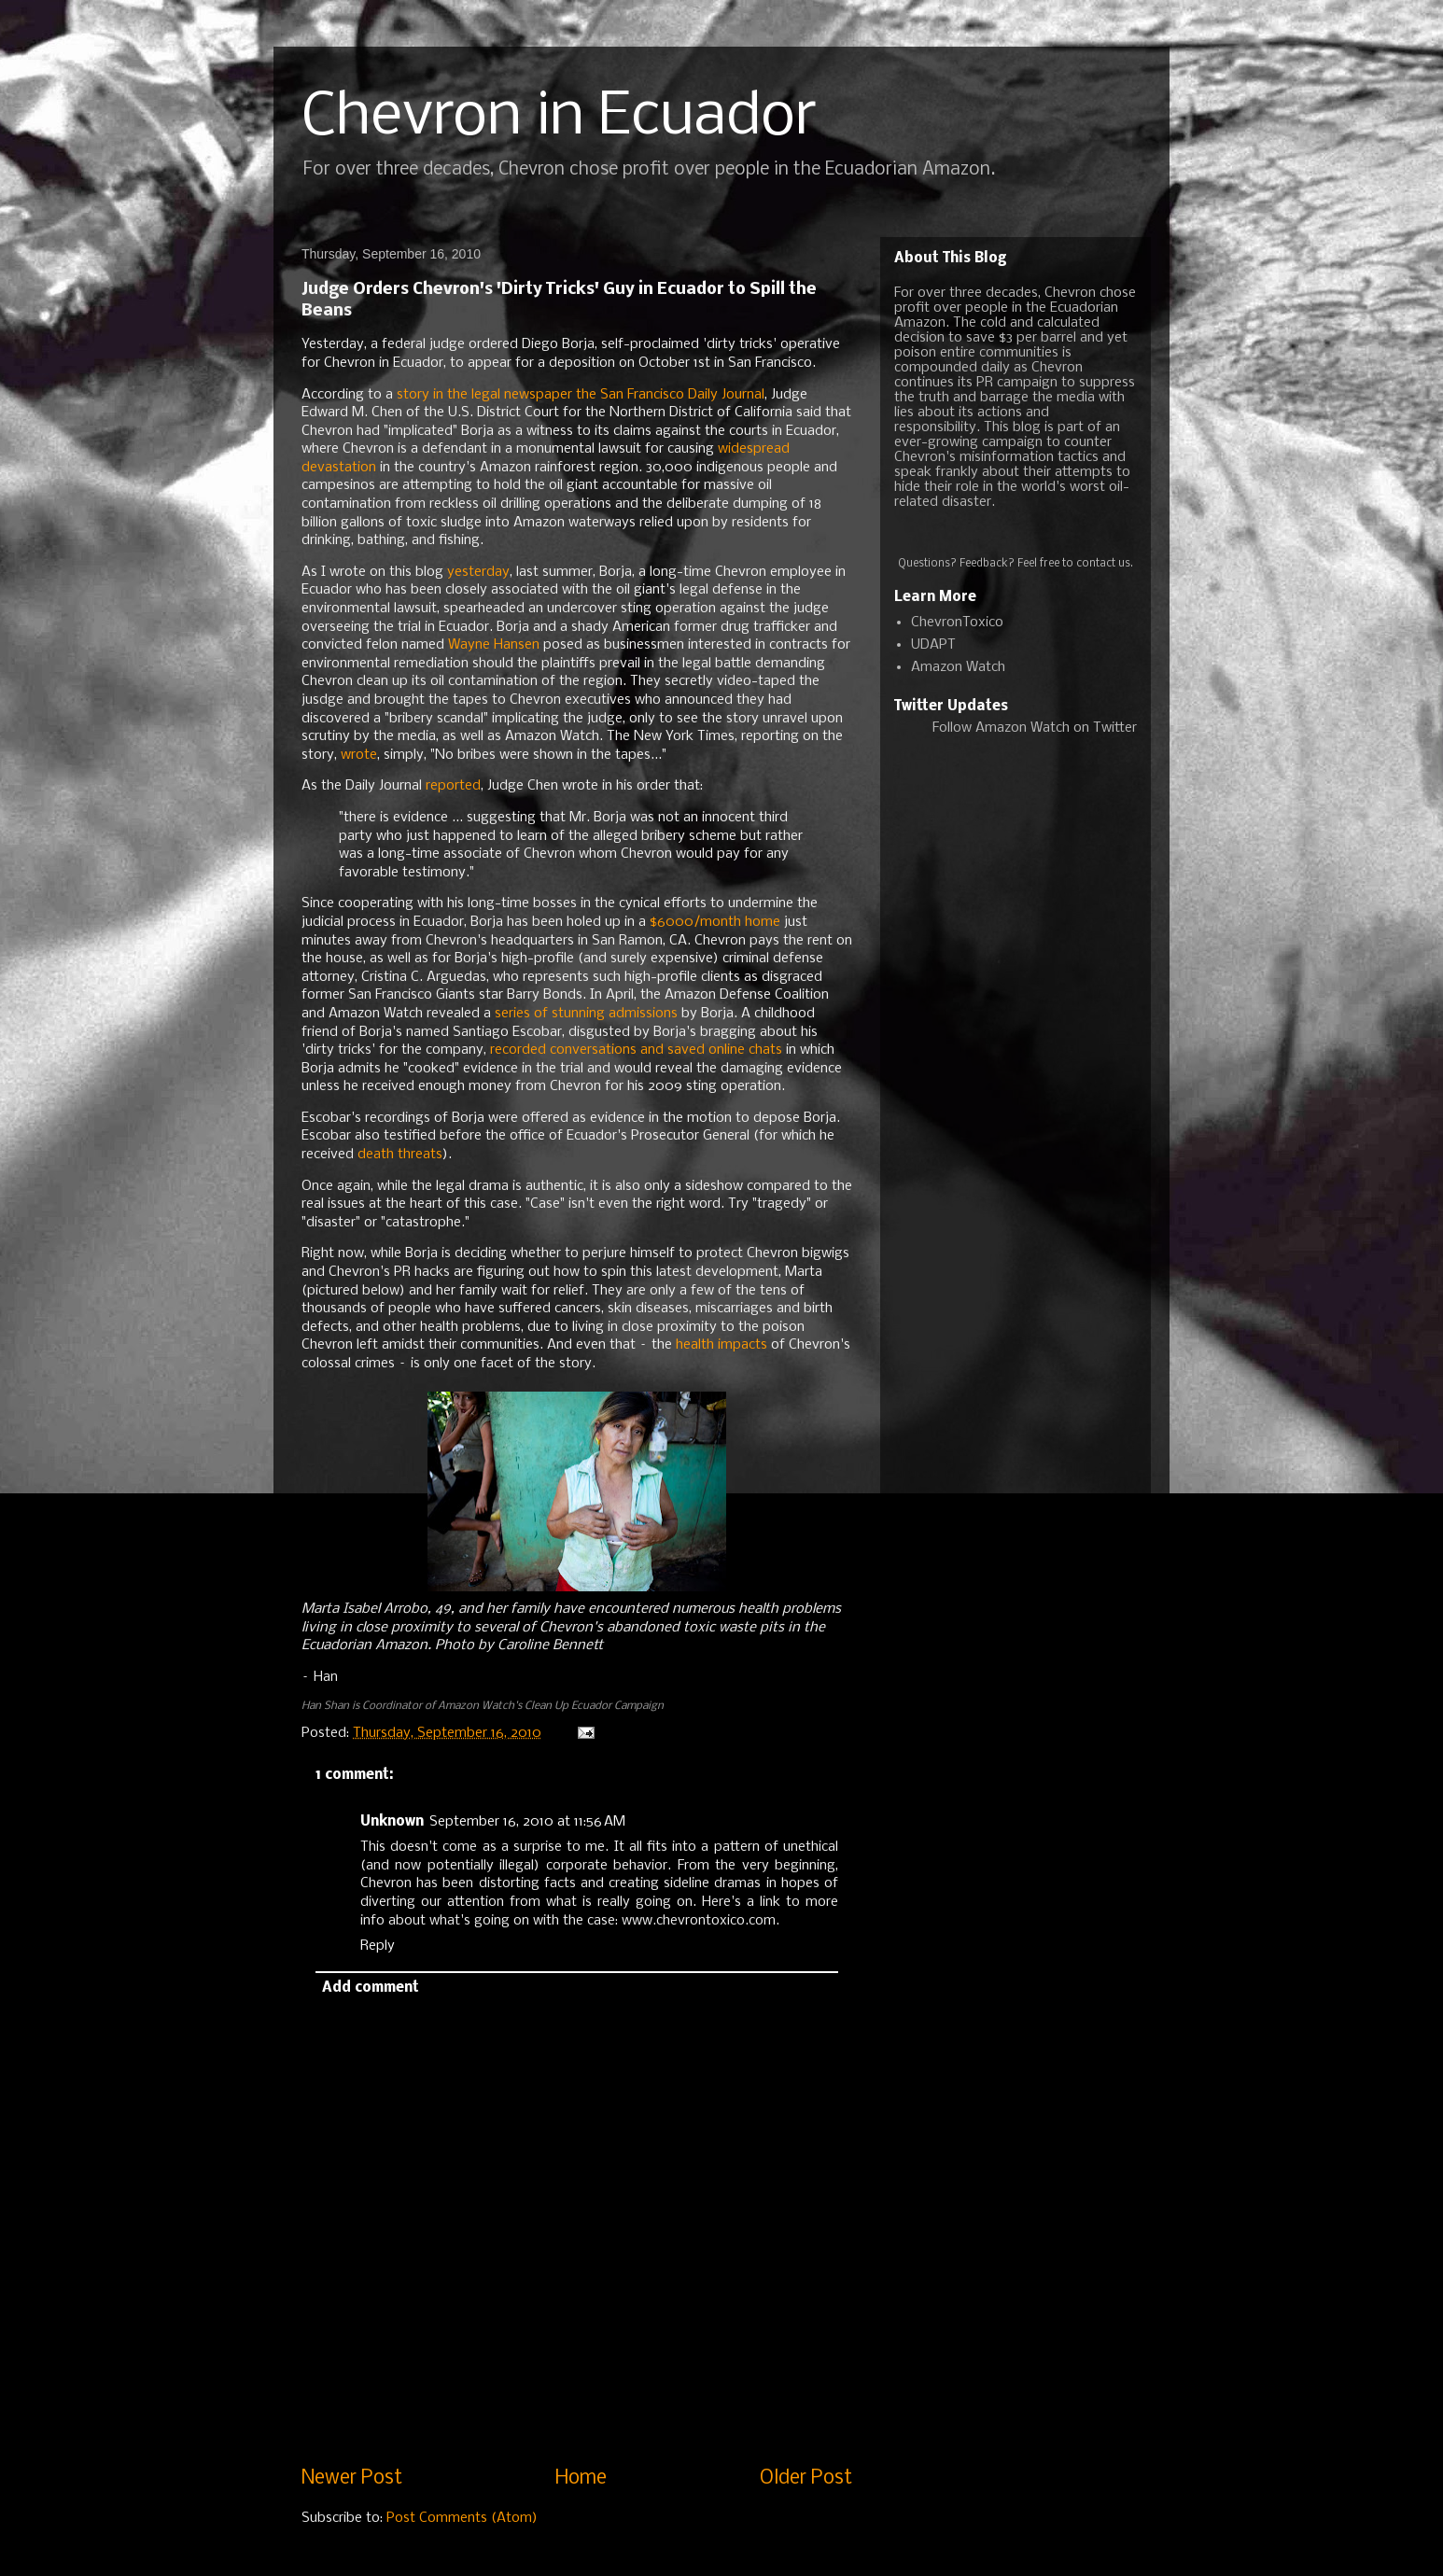 The image size is (1443, 2576). I want to click on story in the legal newspaper the San Francisco Daily Journal, so click(580, 394).